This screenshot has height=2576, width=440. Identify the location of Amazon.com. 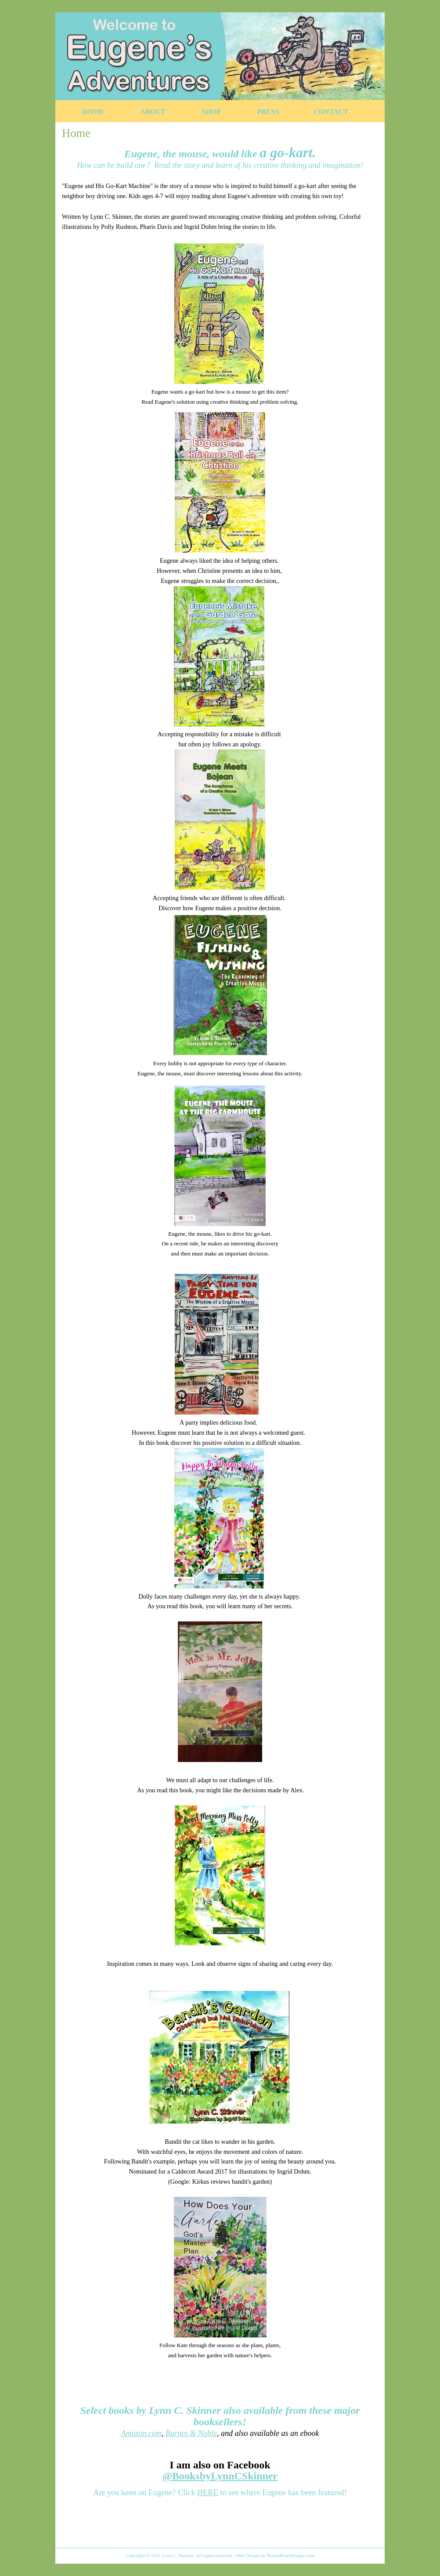
(141, 2433).